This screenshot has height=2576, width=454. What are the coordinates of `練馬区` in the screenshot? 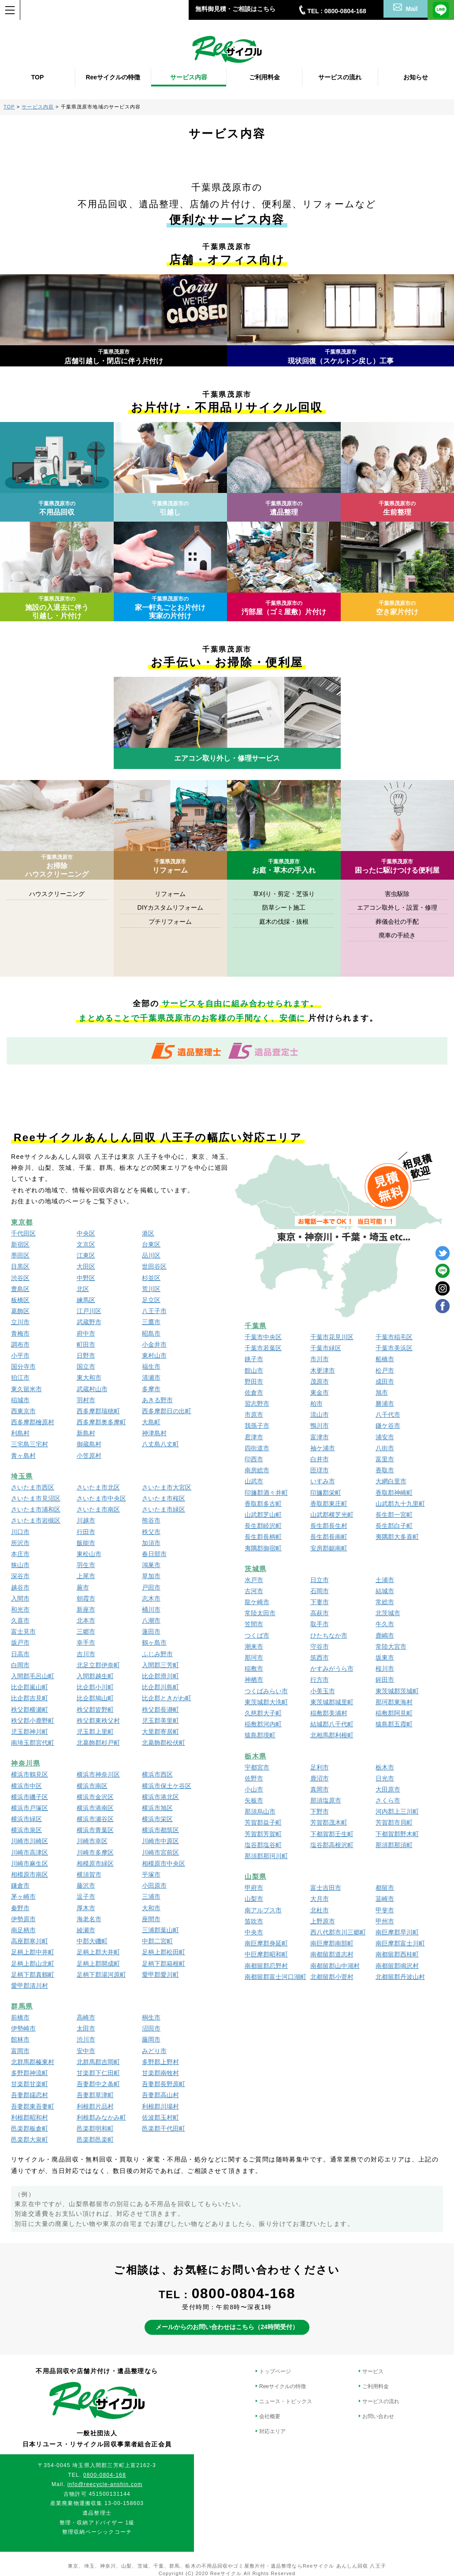 It's located at (86, 1299).